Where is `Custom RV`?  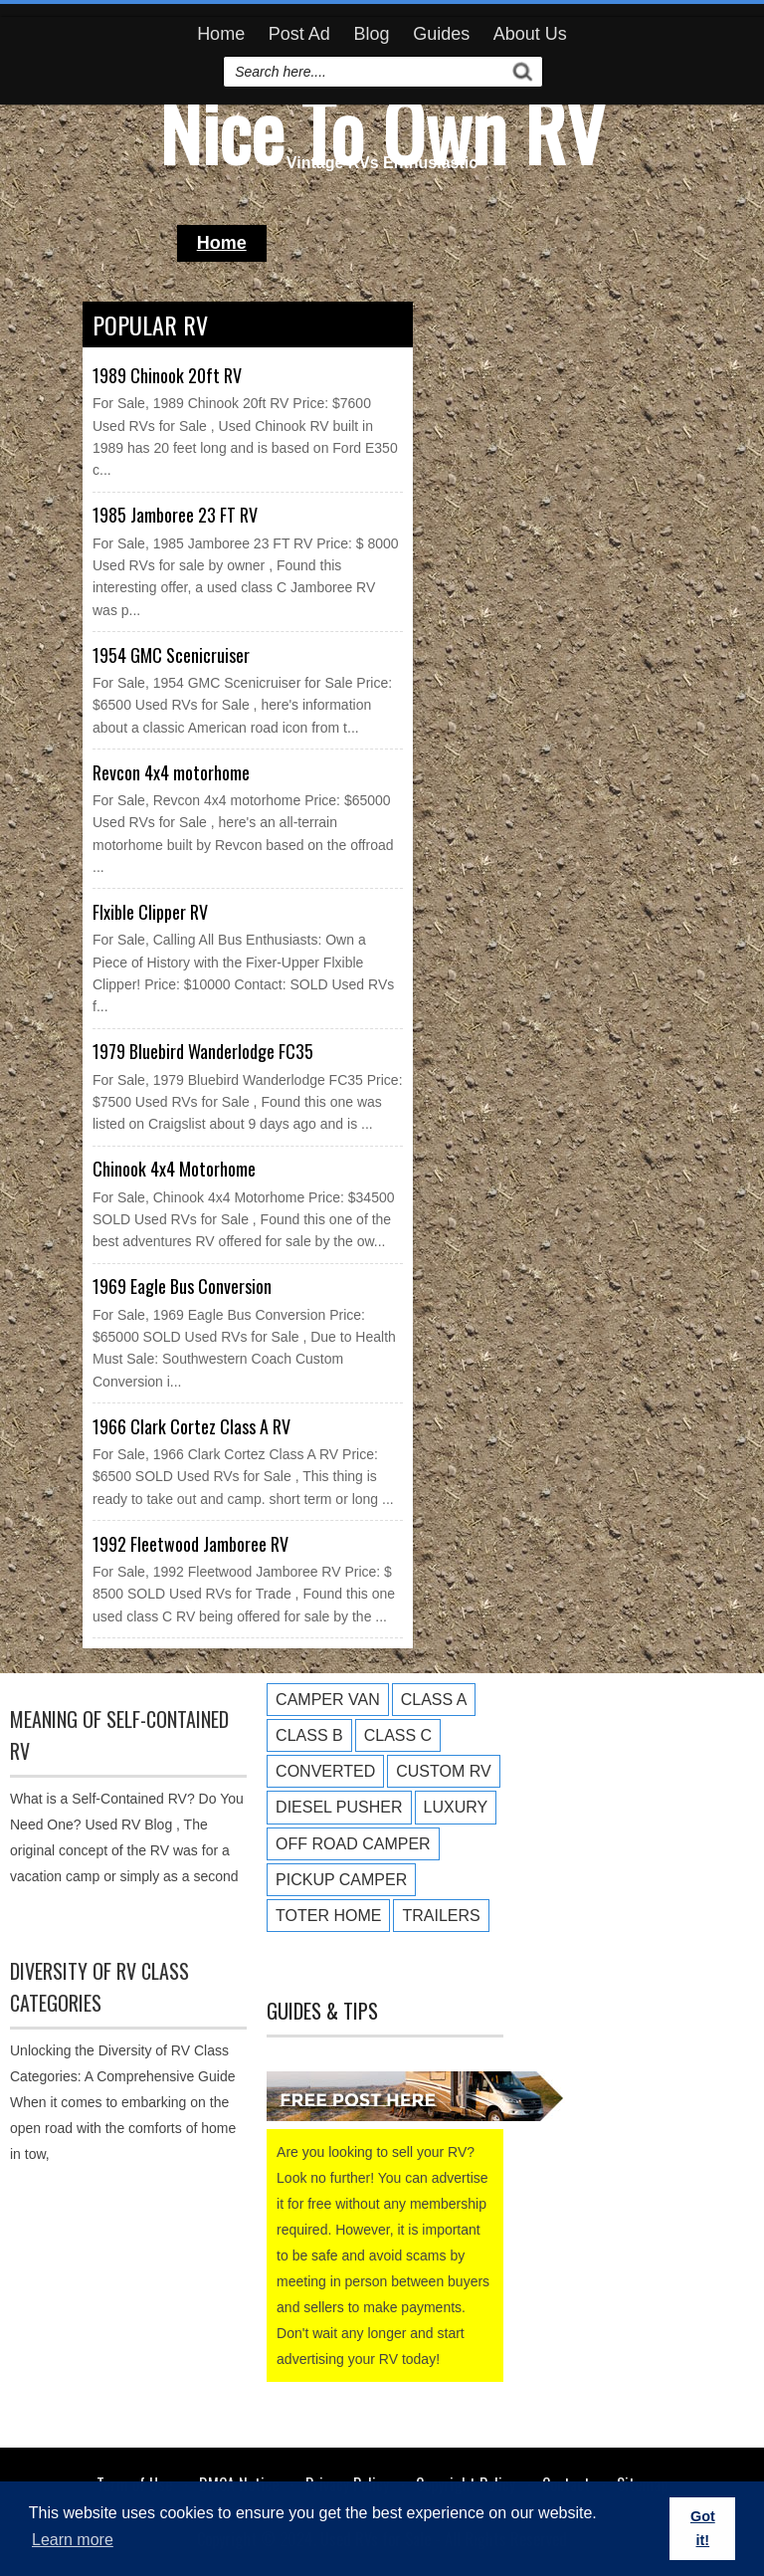 Custom RV is located at coordinates (443, 1771).